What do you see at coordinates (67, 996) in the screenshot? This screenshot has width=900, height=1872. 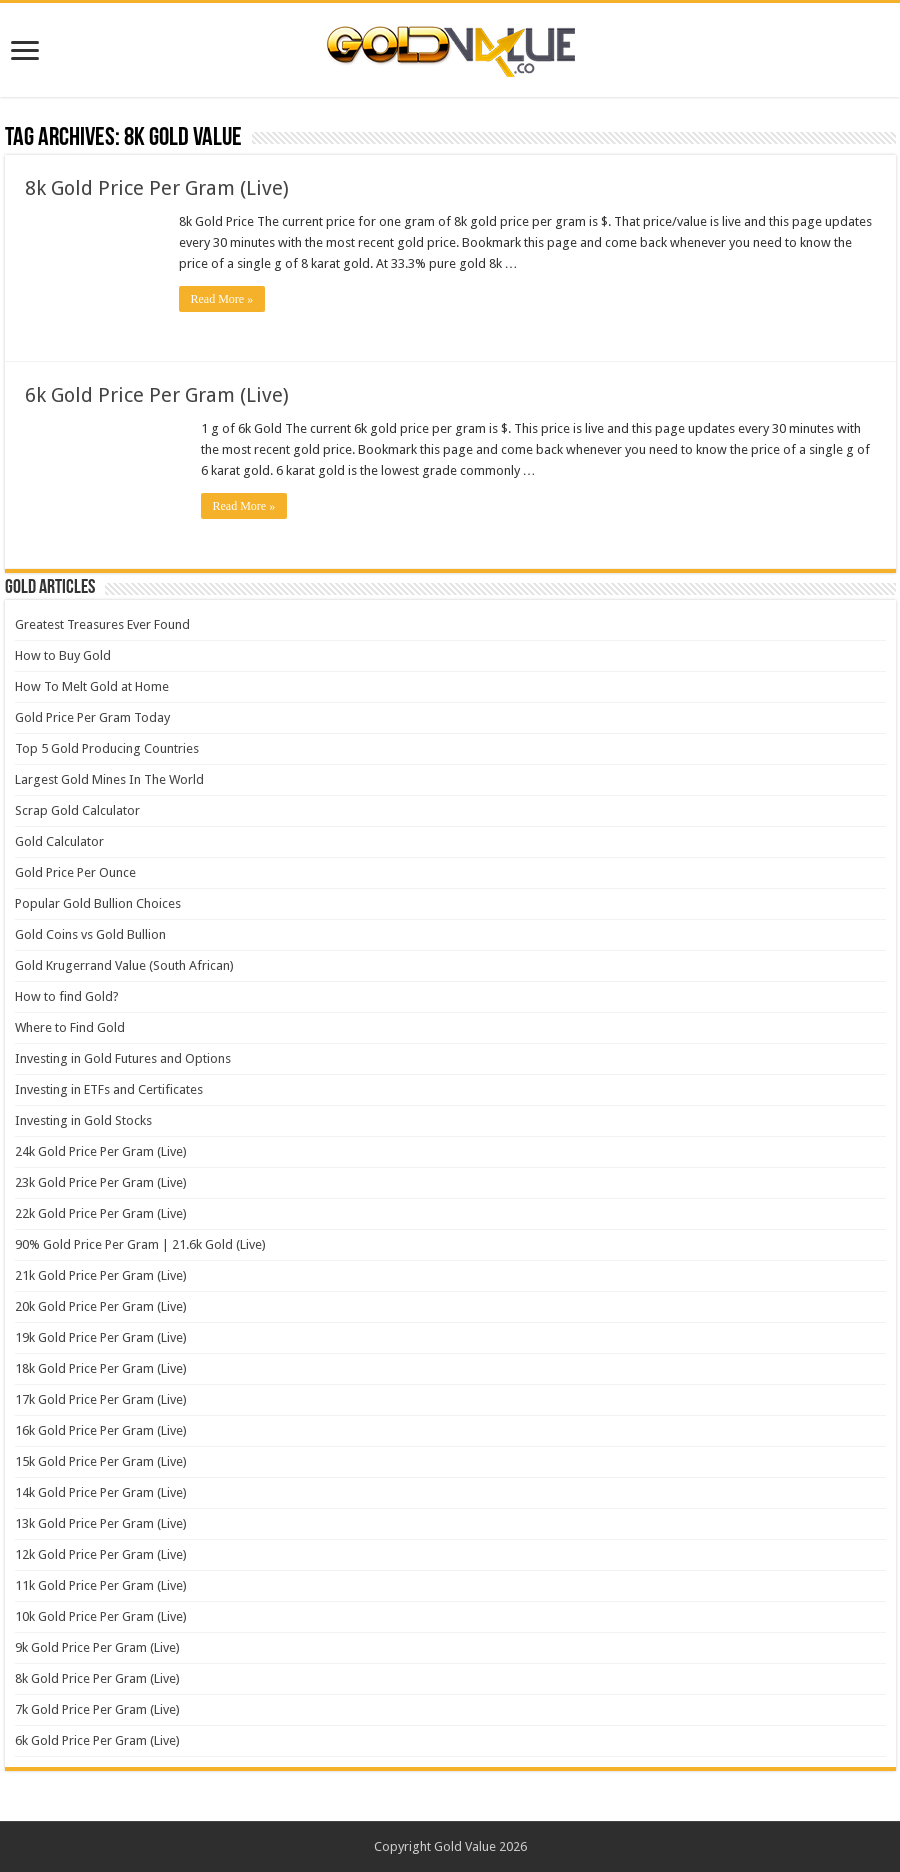 I see `How to find Gold?` at bounding box center [67, 996].